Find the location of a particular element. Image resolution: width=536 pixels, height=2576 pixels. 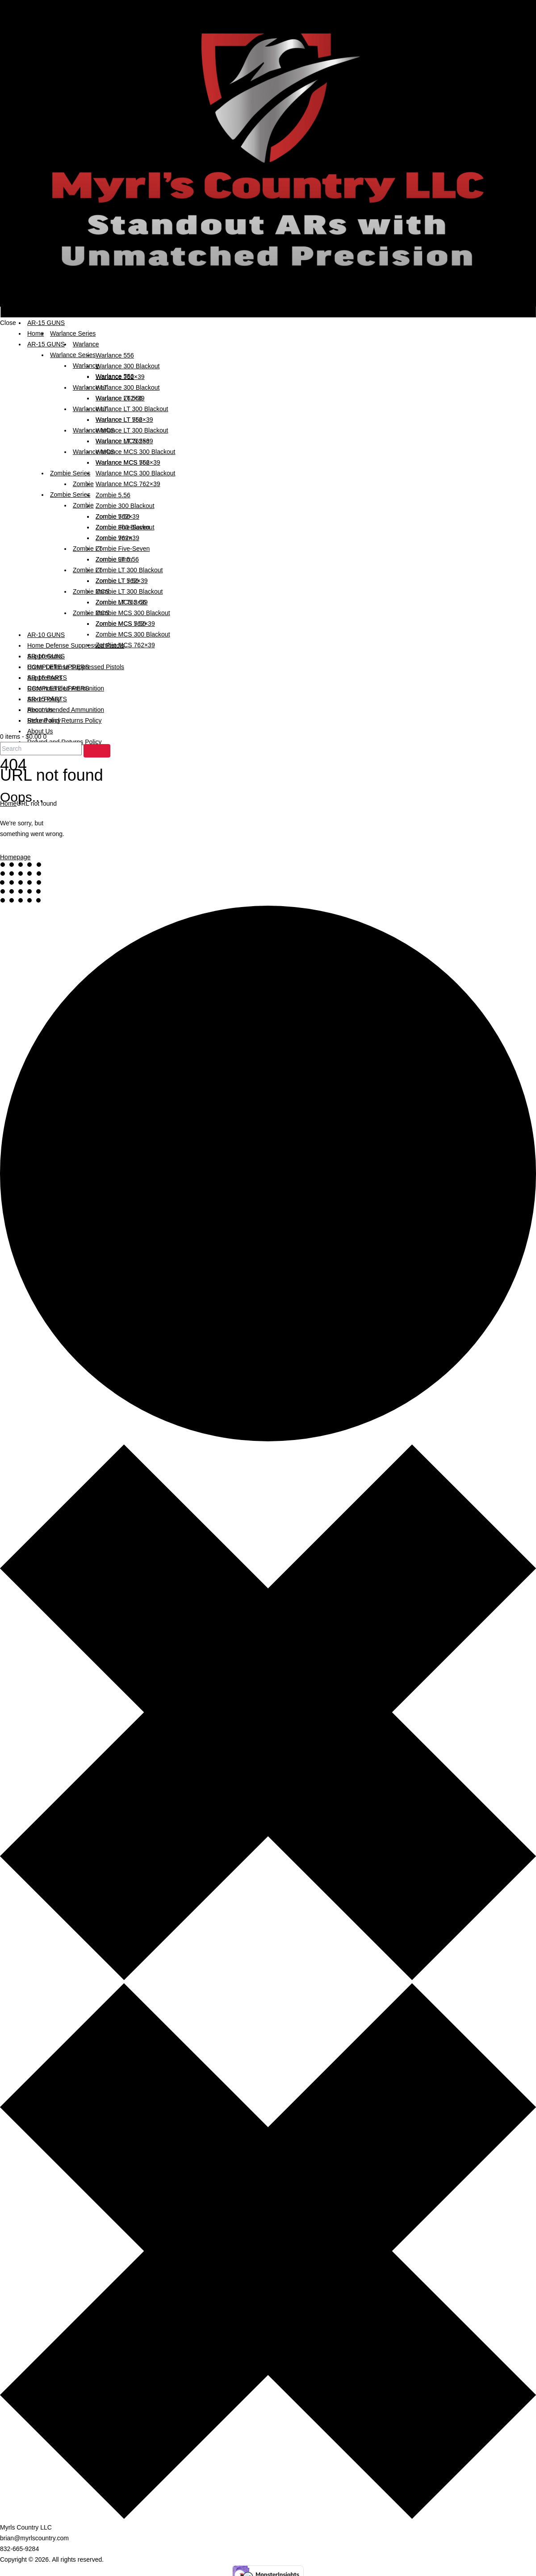

Homepage is located at coordinates (15, 857).